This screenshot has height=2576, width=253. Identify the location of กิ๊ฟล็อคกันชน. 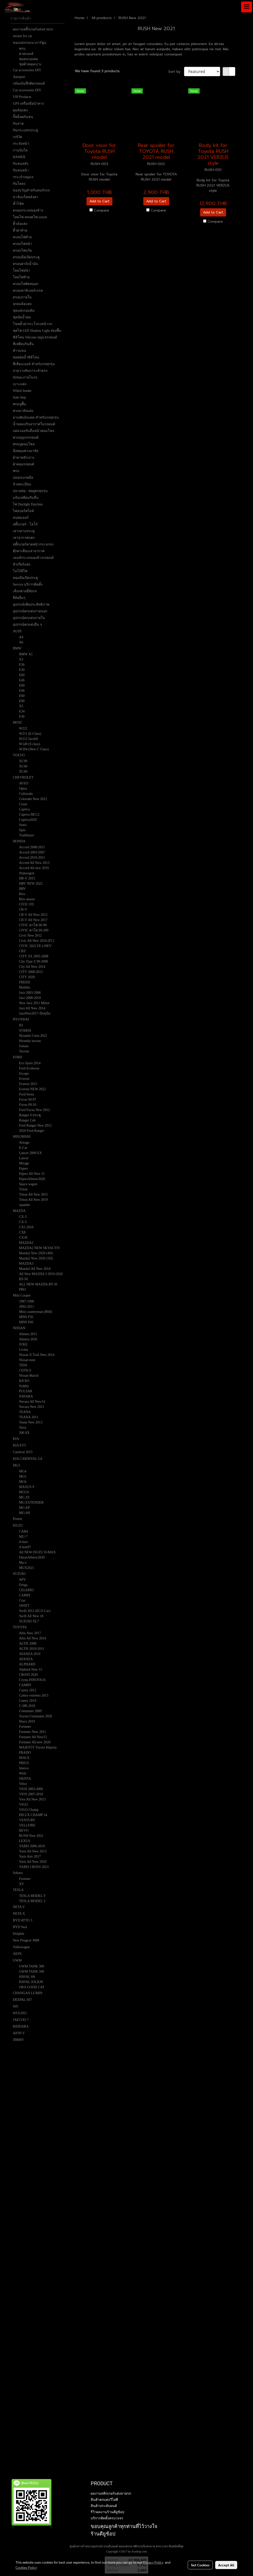
(23, 117).